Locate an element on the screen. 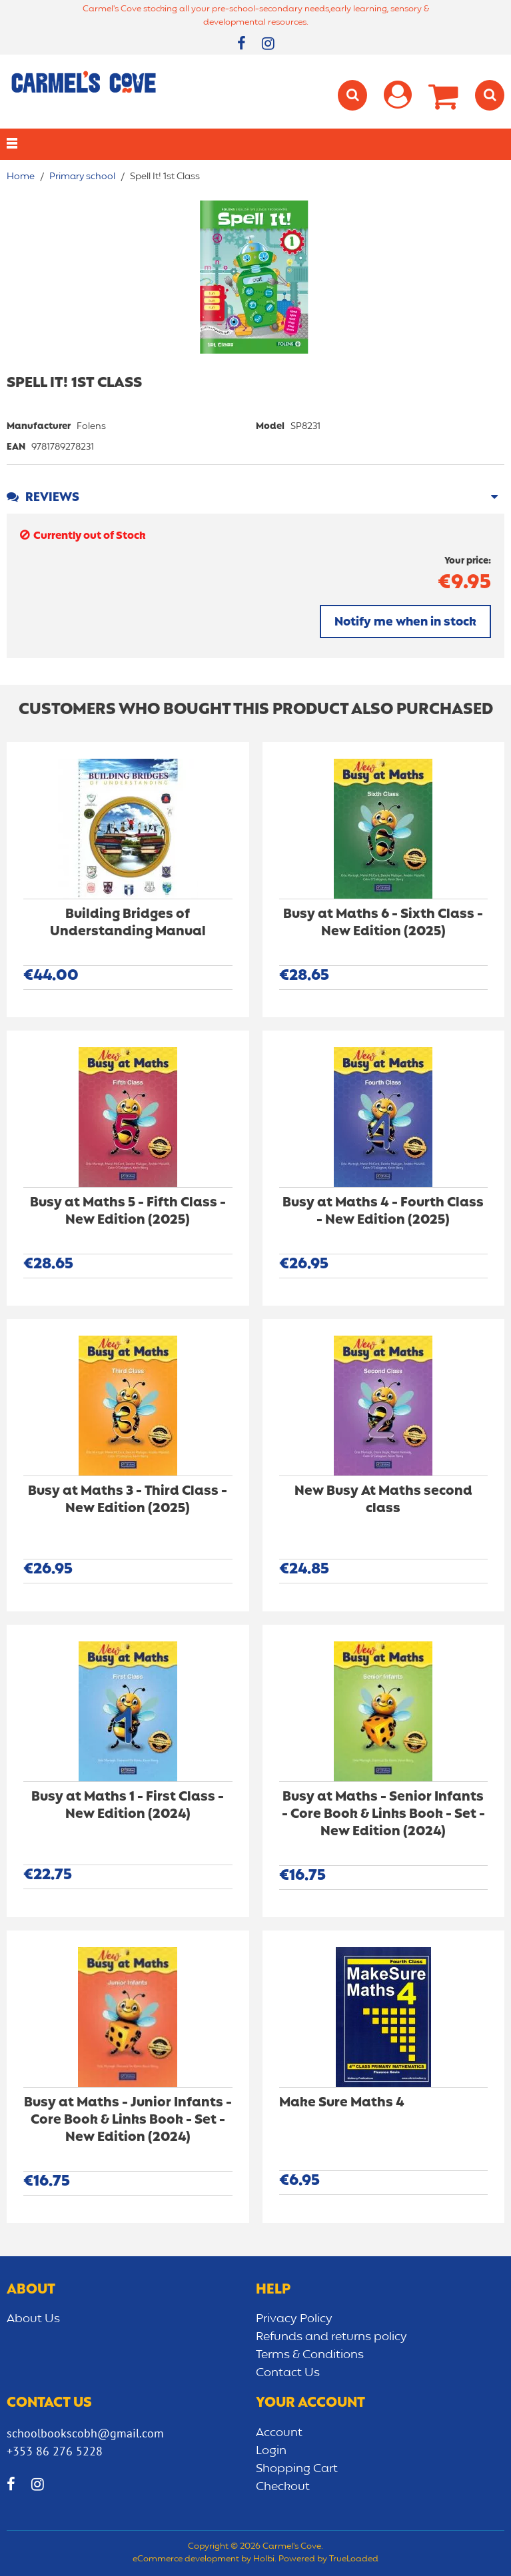  schoolbookscobh@gmail.com is located at coordinates (85, 2433).